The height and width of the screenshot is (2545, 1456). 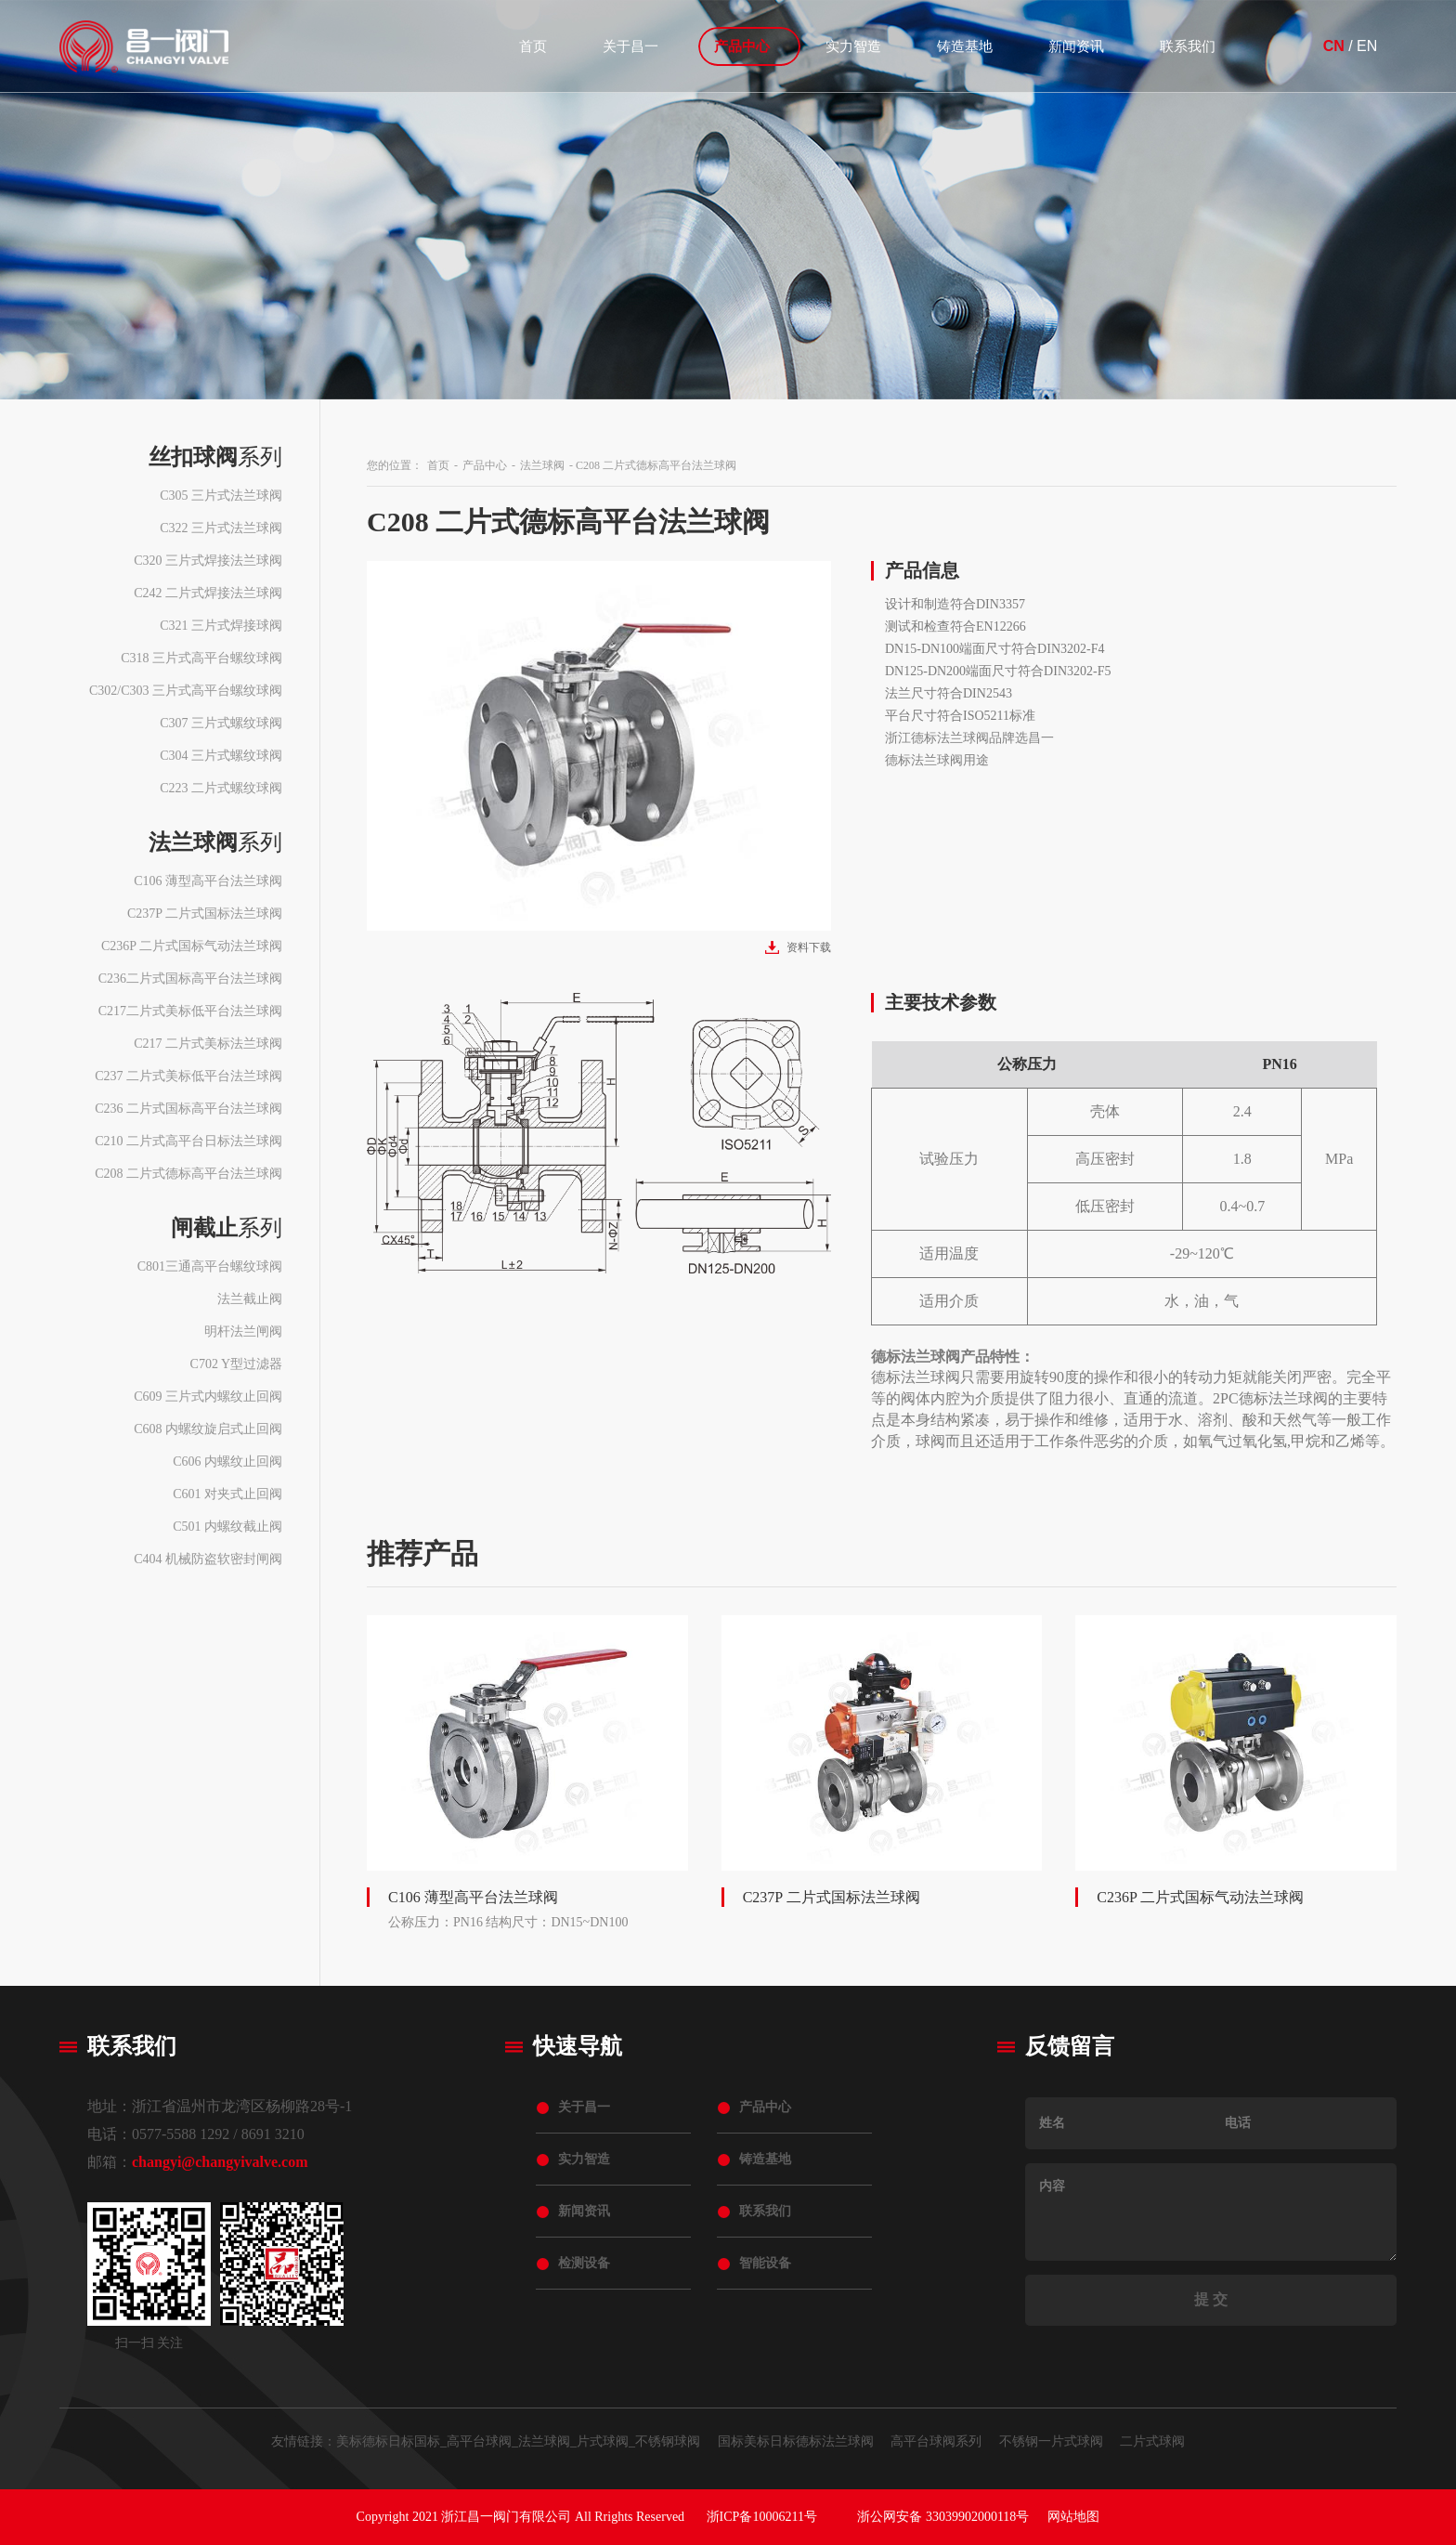 I want to click on C304 三片式螺纹球阀, so click(x=221, y=756).